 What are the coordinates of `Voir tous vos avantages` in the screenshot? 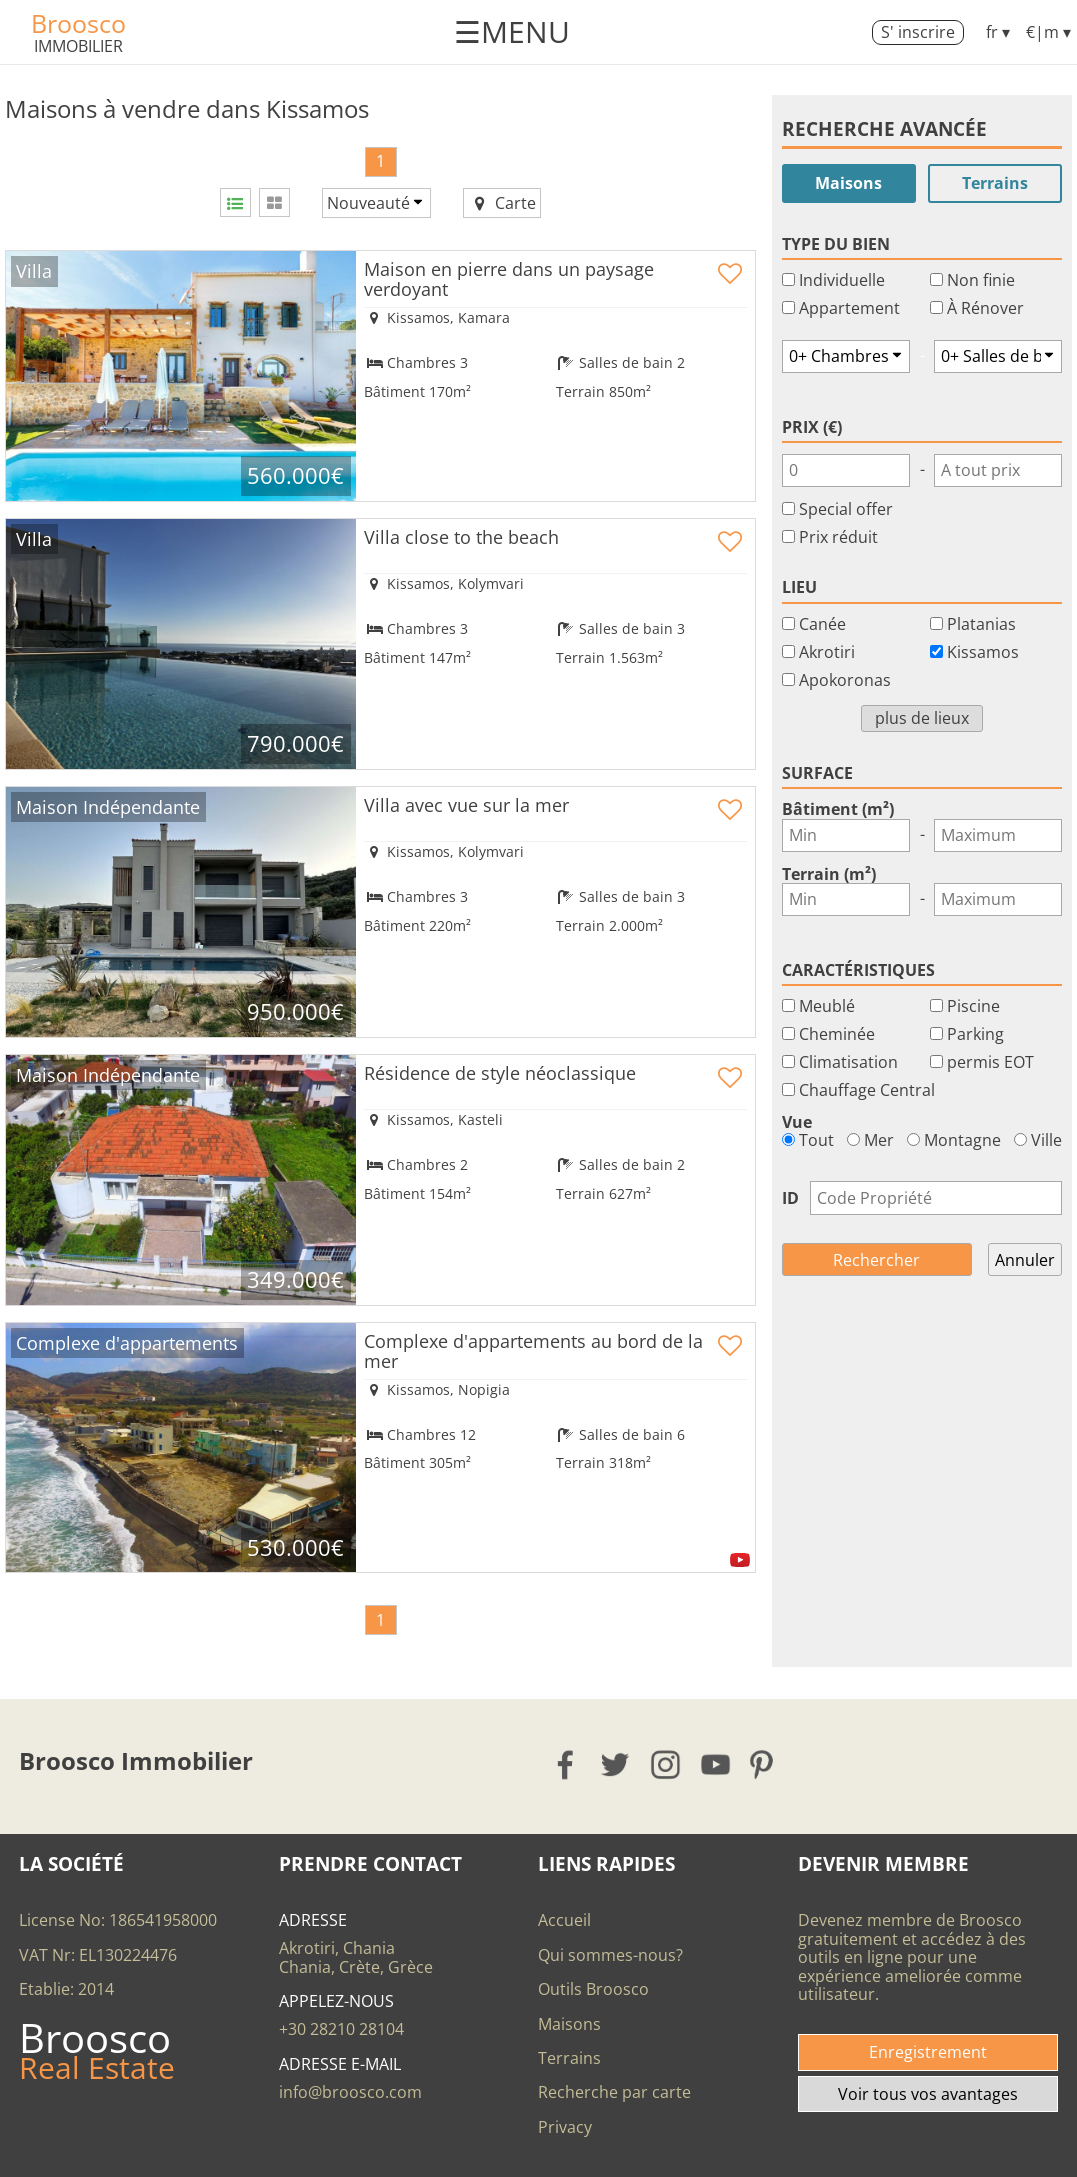 It's located at (928, 2094).